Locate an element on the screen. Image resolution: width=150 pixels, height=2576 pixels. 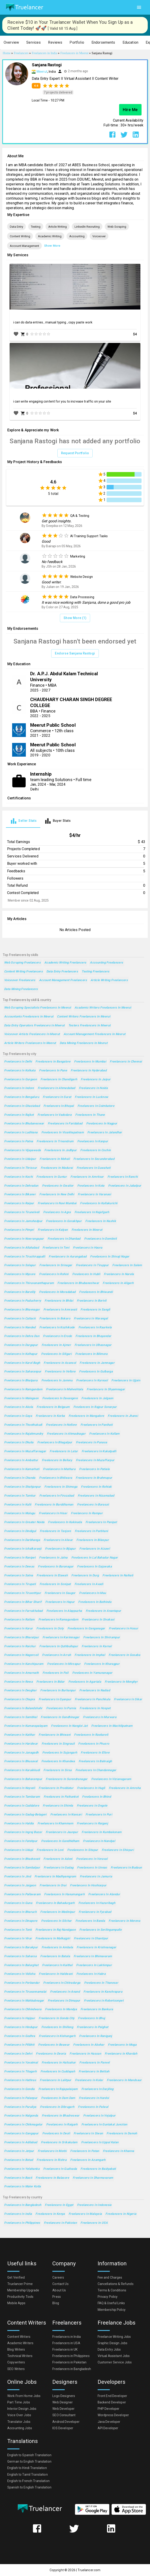
Freelancers in Hubli is located at coordinates (86, 1274).